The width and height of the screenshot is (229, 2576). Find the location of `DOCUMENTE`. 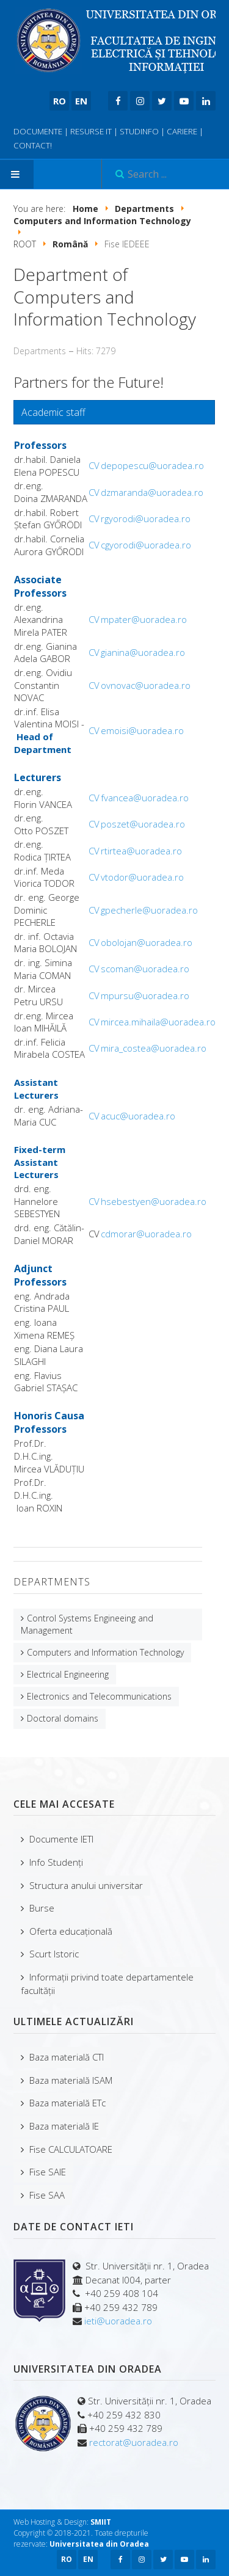

DOCUMENTE is located at coordinates (37, 131).